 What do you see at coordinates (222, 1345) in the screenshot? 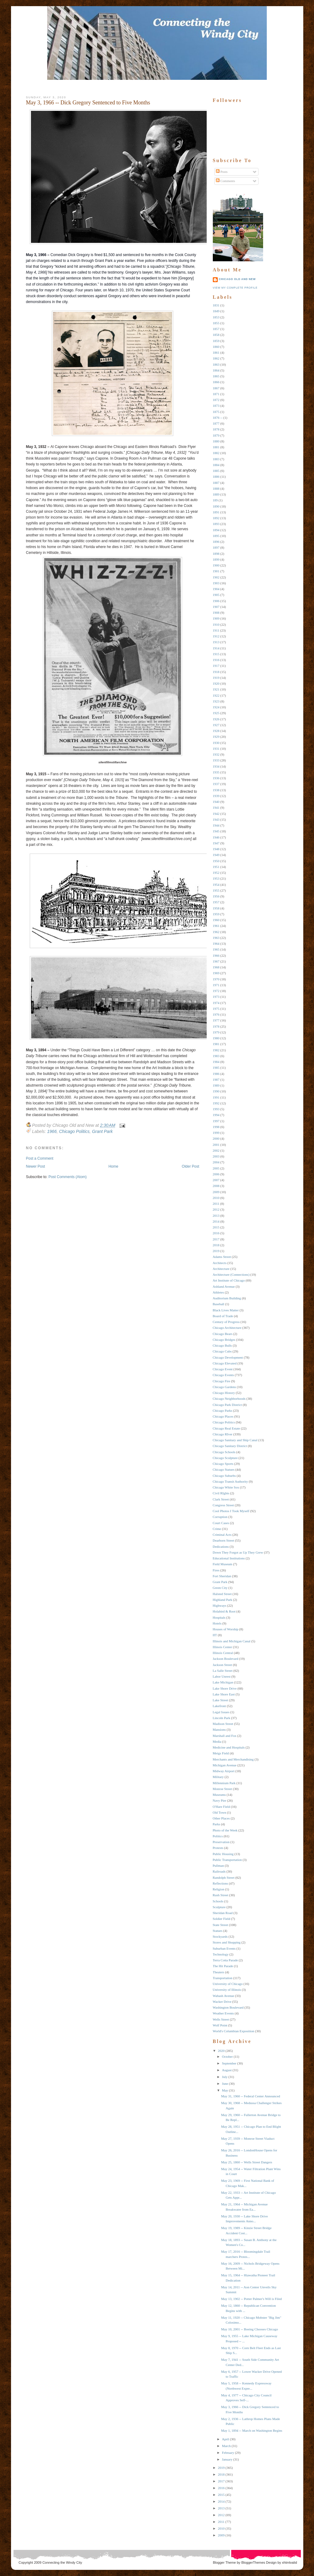
I see `Chicago Bulls` at bounding box center [222, 1345].